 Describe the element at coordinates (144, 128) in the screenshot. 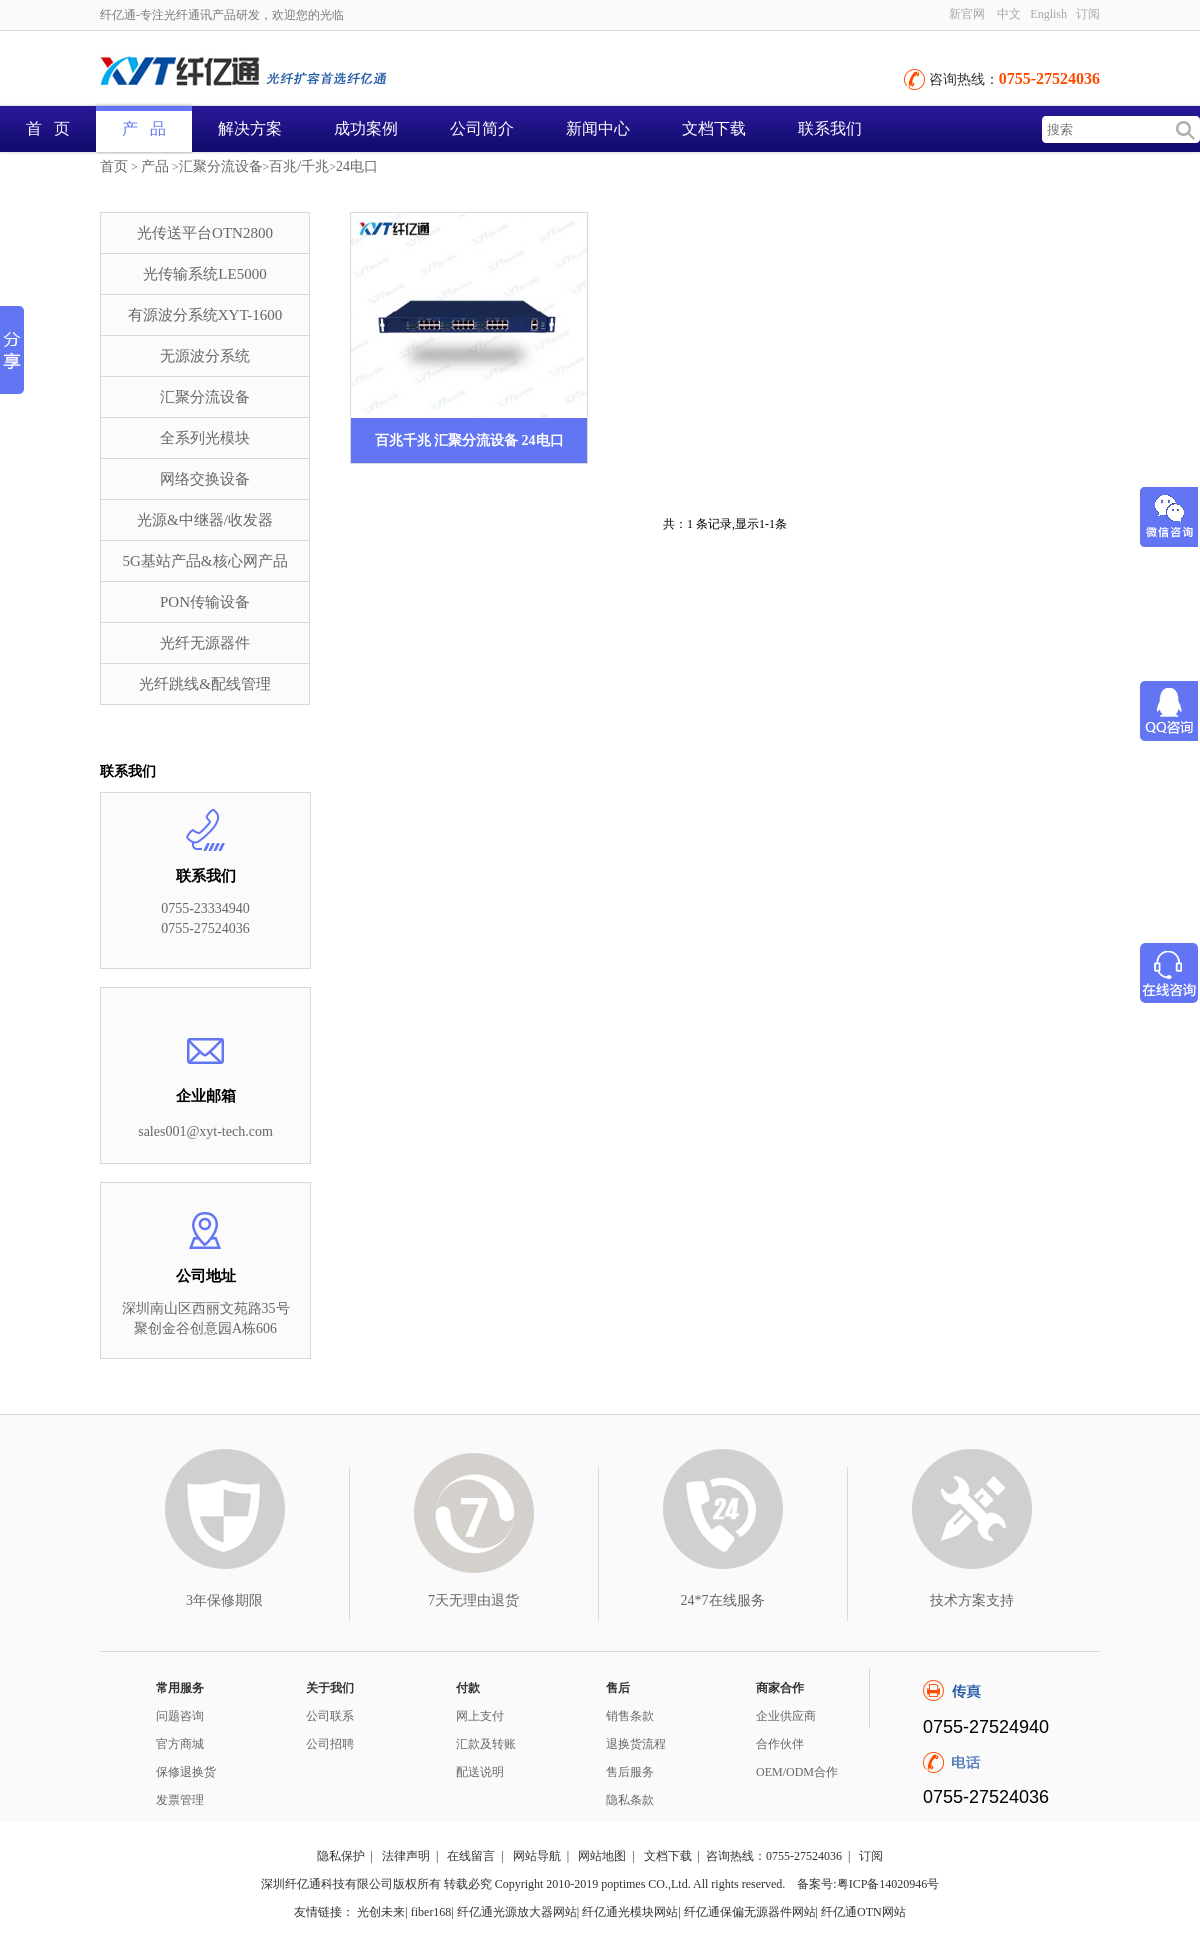

I see `产 品` at that location.